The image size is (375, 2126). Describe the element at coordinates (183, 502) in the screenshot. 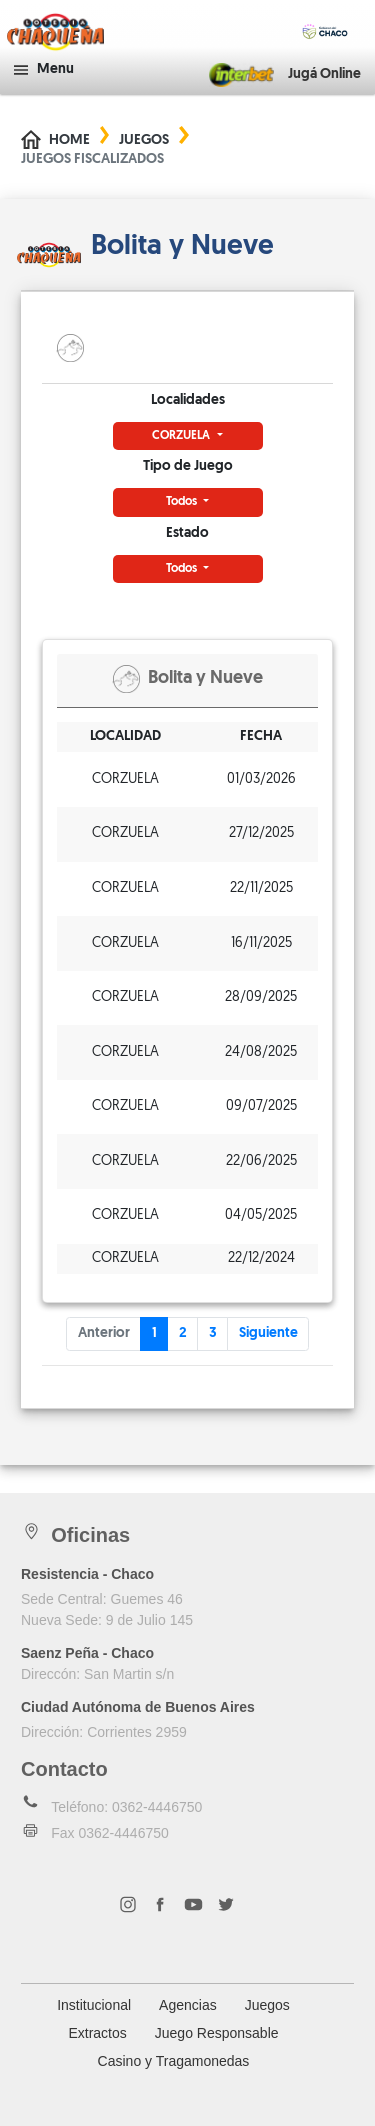

I see `Todos` at that location.